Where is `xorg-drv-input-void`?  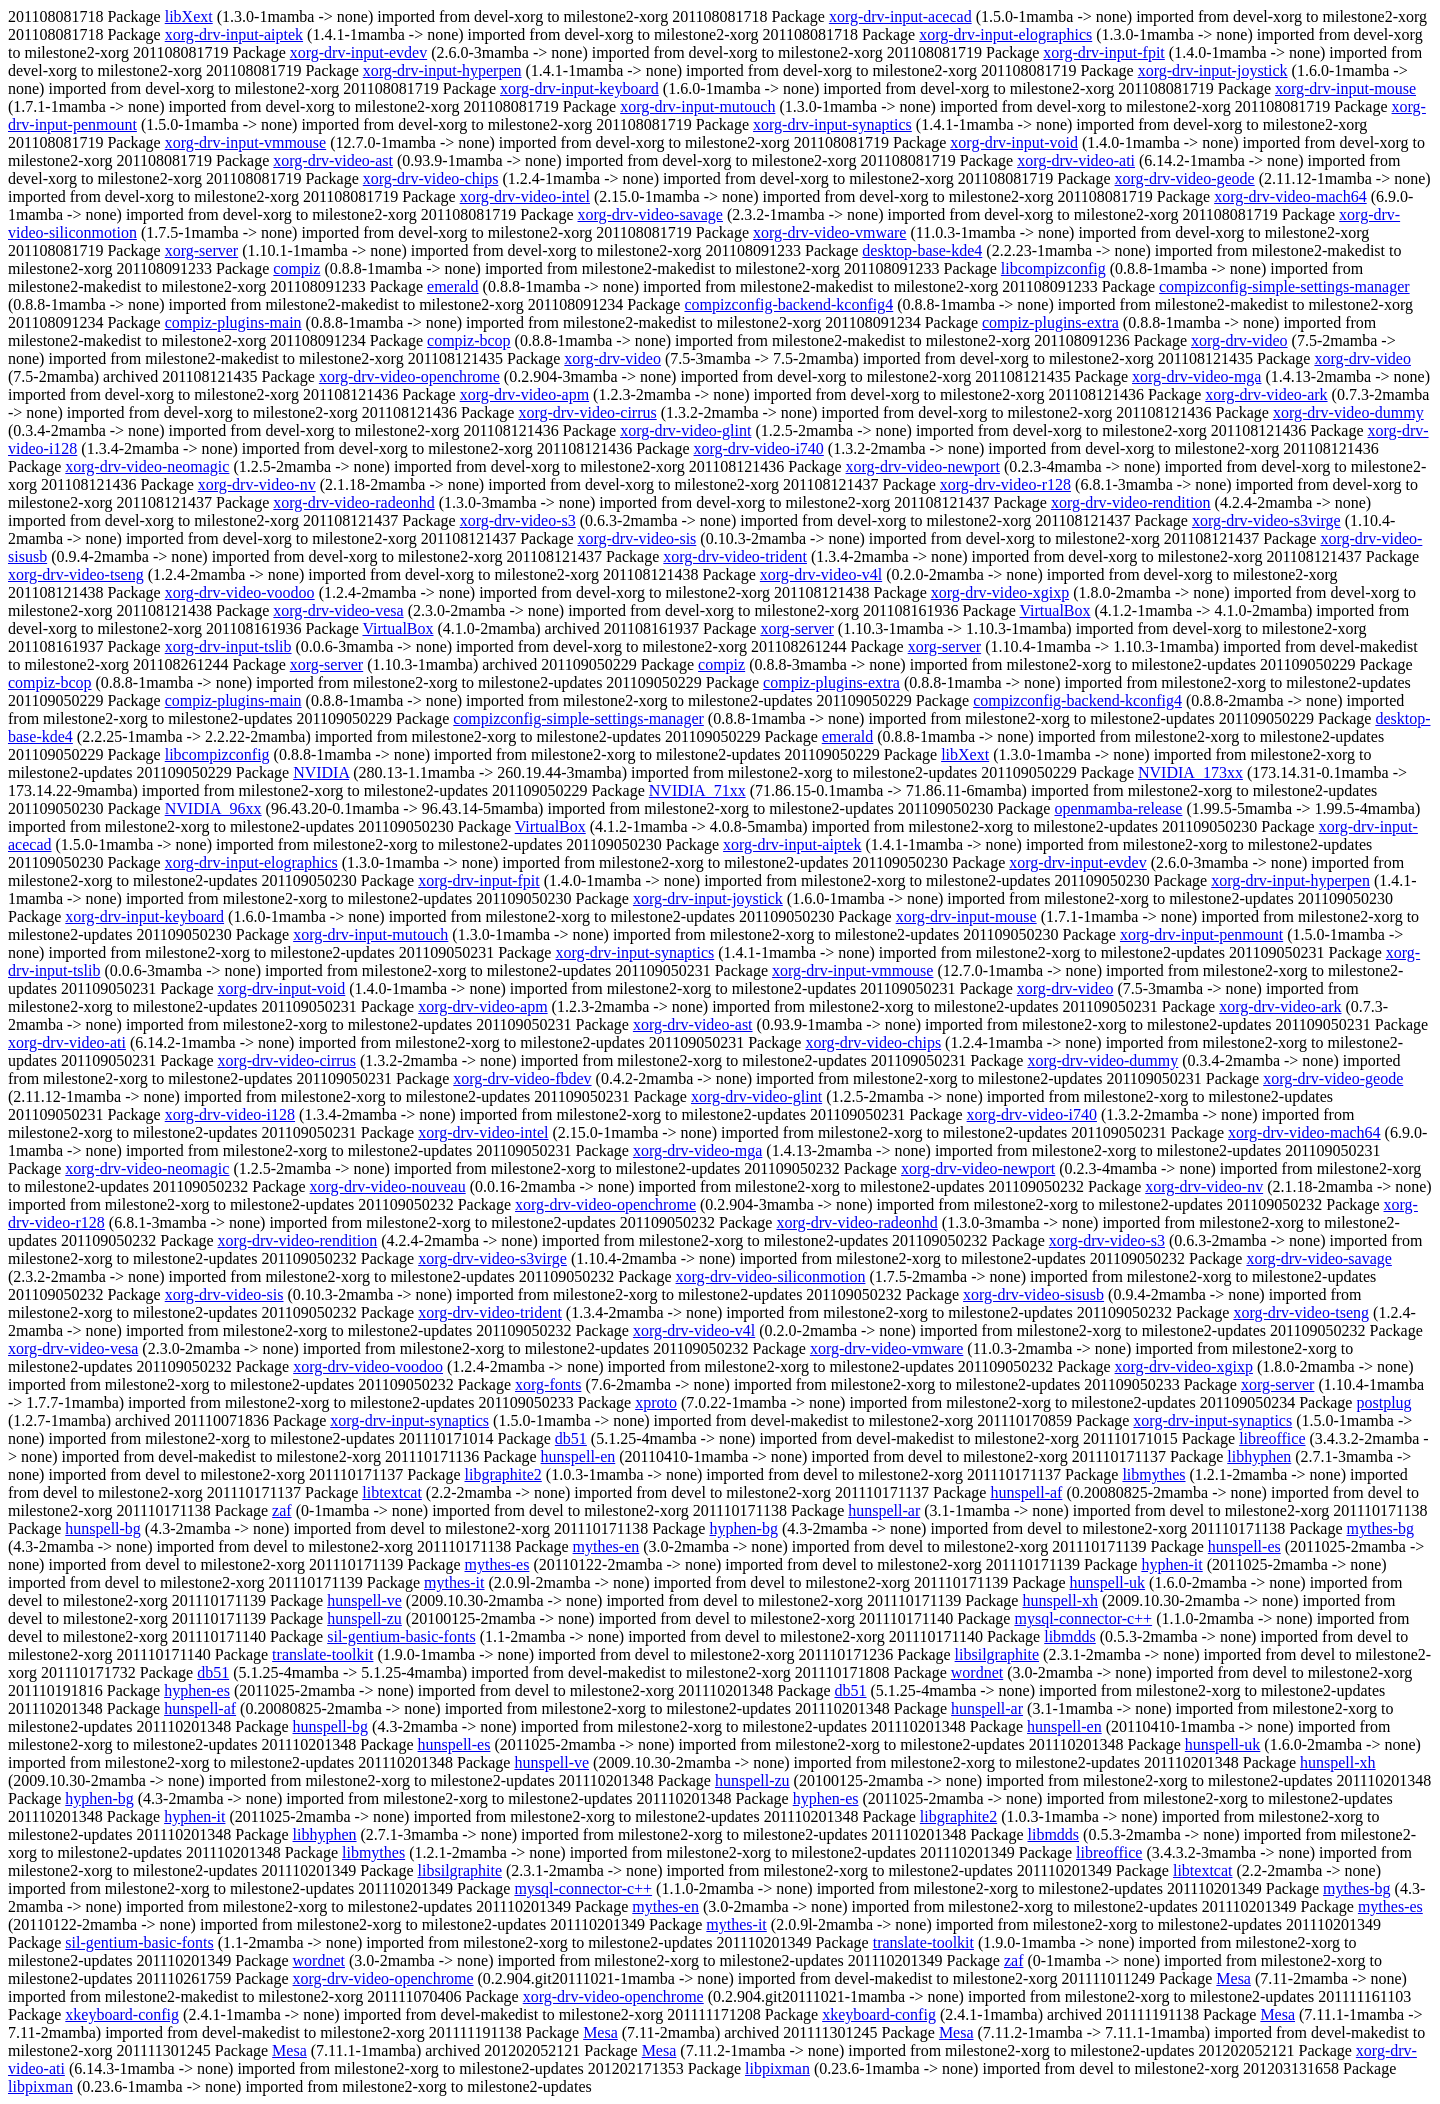
xorg-drv-input-void is located at coordinates (1014, 142).